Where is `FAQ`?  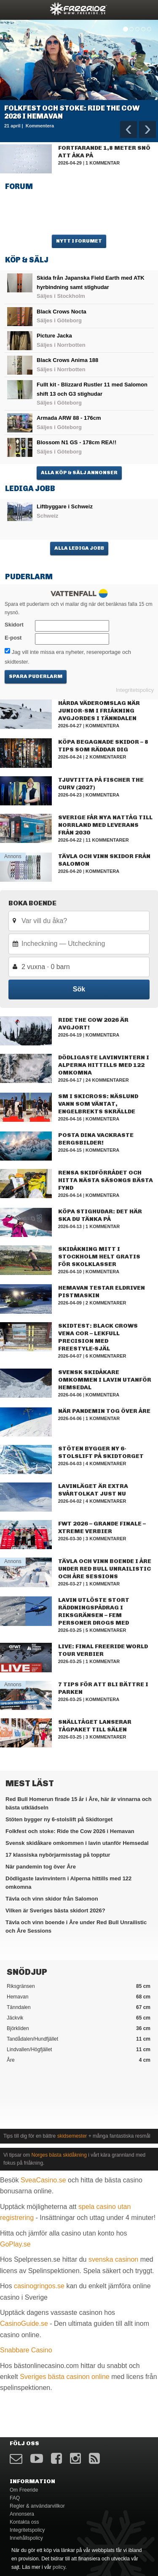
FAQ is located at coordinates (15, 2498).